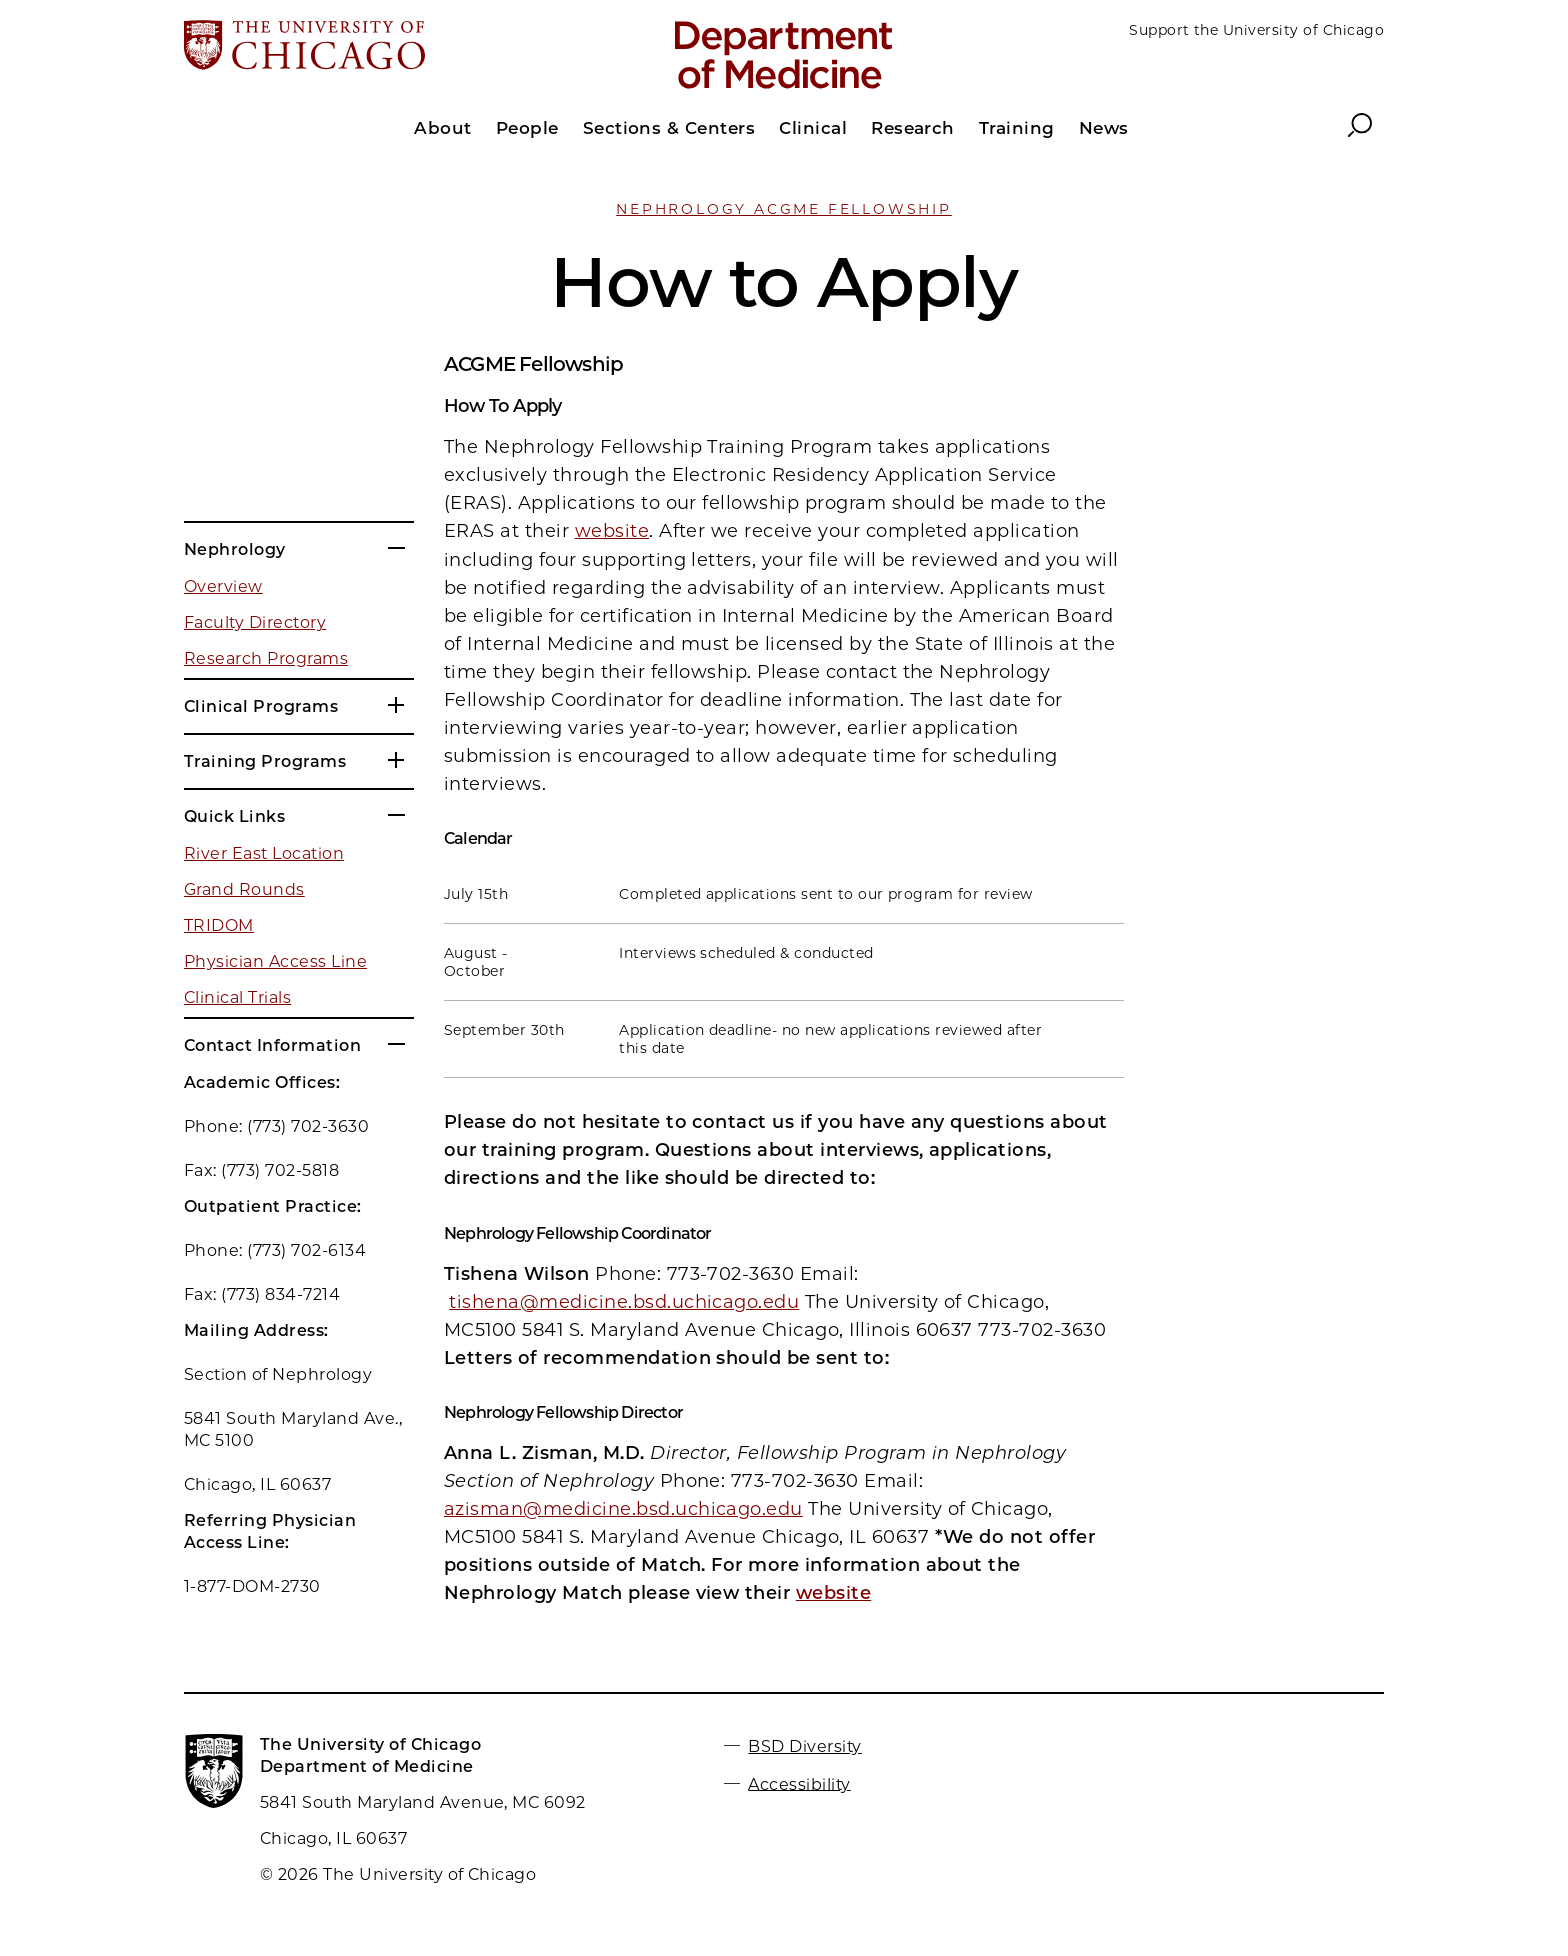 The height and width of the screenshot is (1956, 1568). I want to click on Research Programs, so click(266, 658).